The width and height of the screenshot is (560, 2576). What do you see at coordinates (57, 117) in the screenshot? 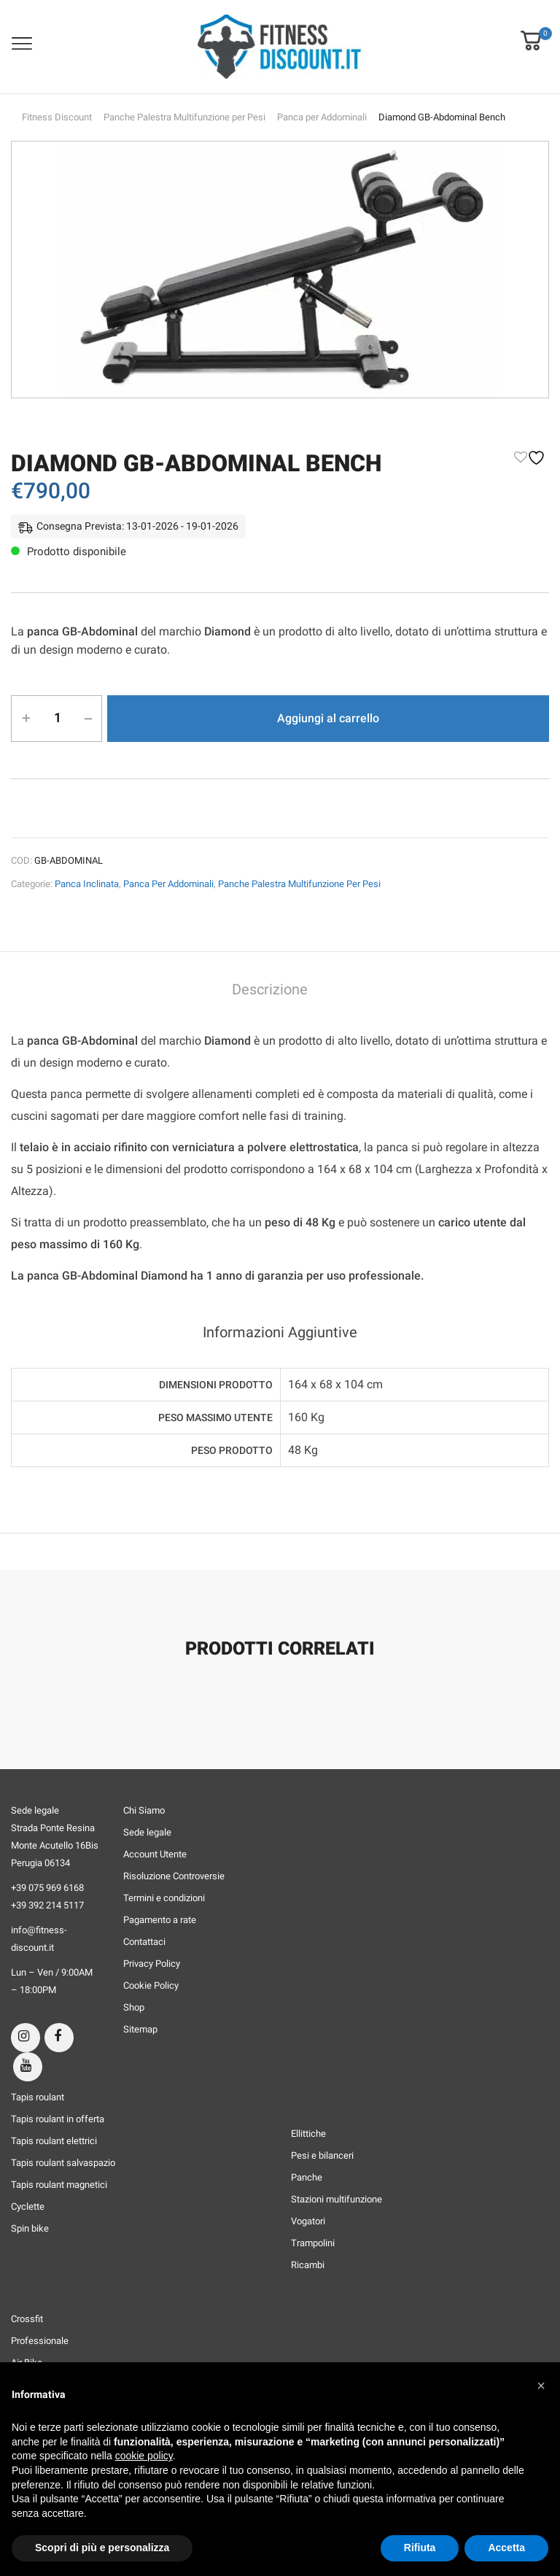
I see `Fitness Discount` at bounding box center [57, 117].